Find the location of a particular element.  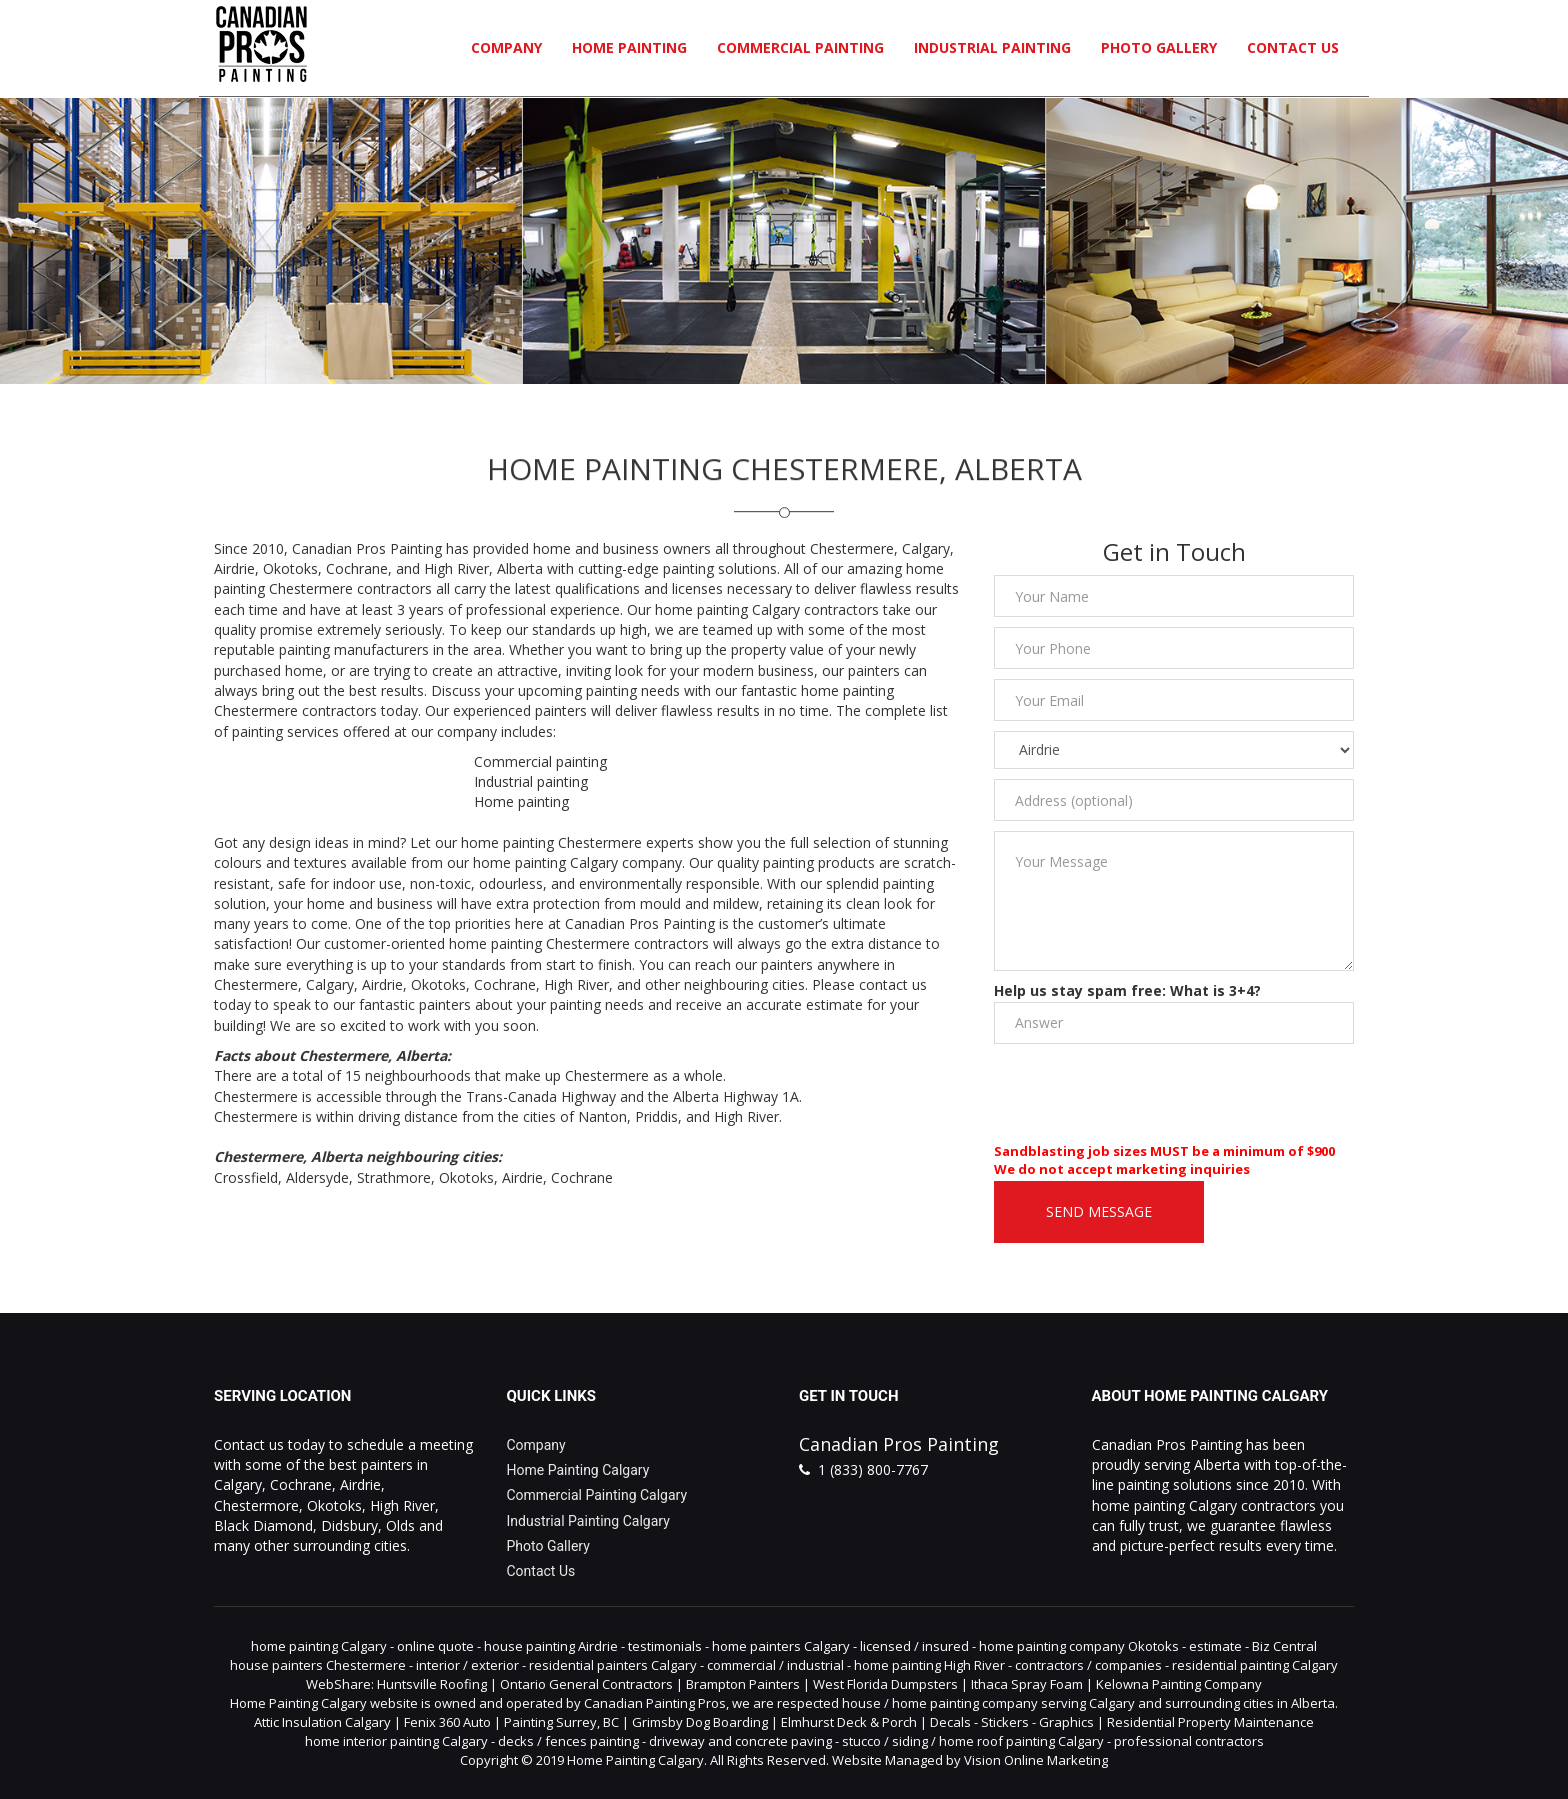

Photo Gallery is located at coordinates (1159, 47).